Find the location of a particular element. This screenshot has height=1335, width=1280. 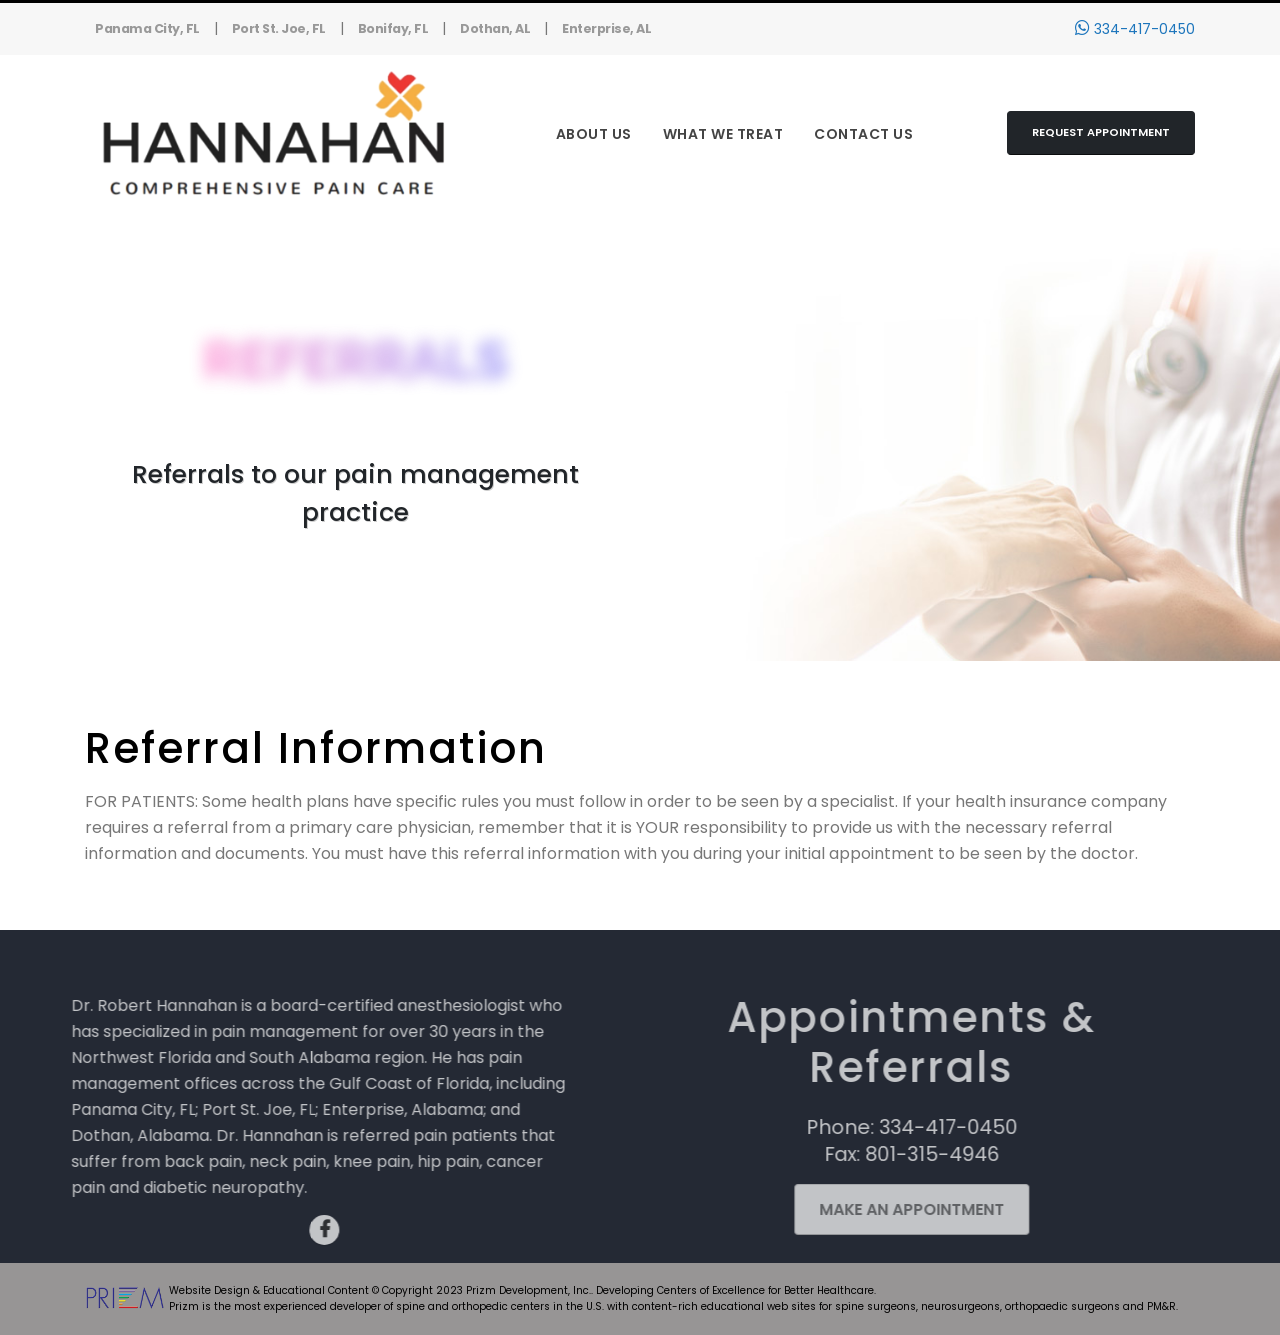

What We Treat is located at coordinates (723, 134).